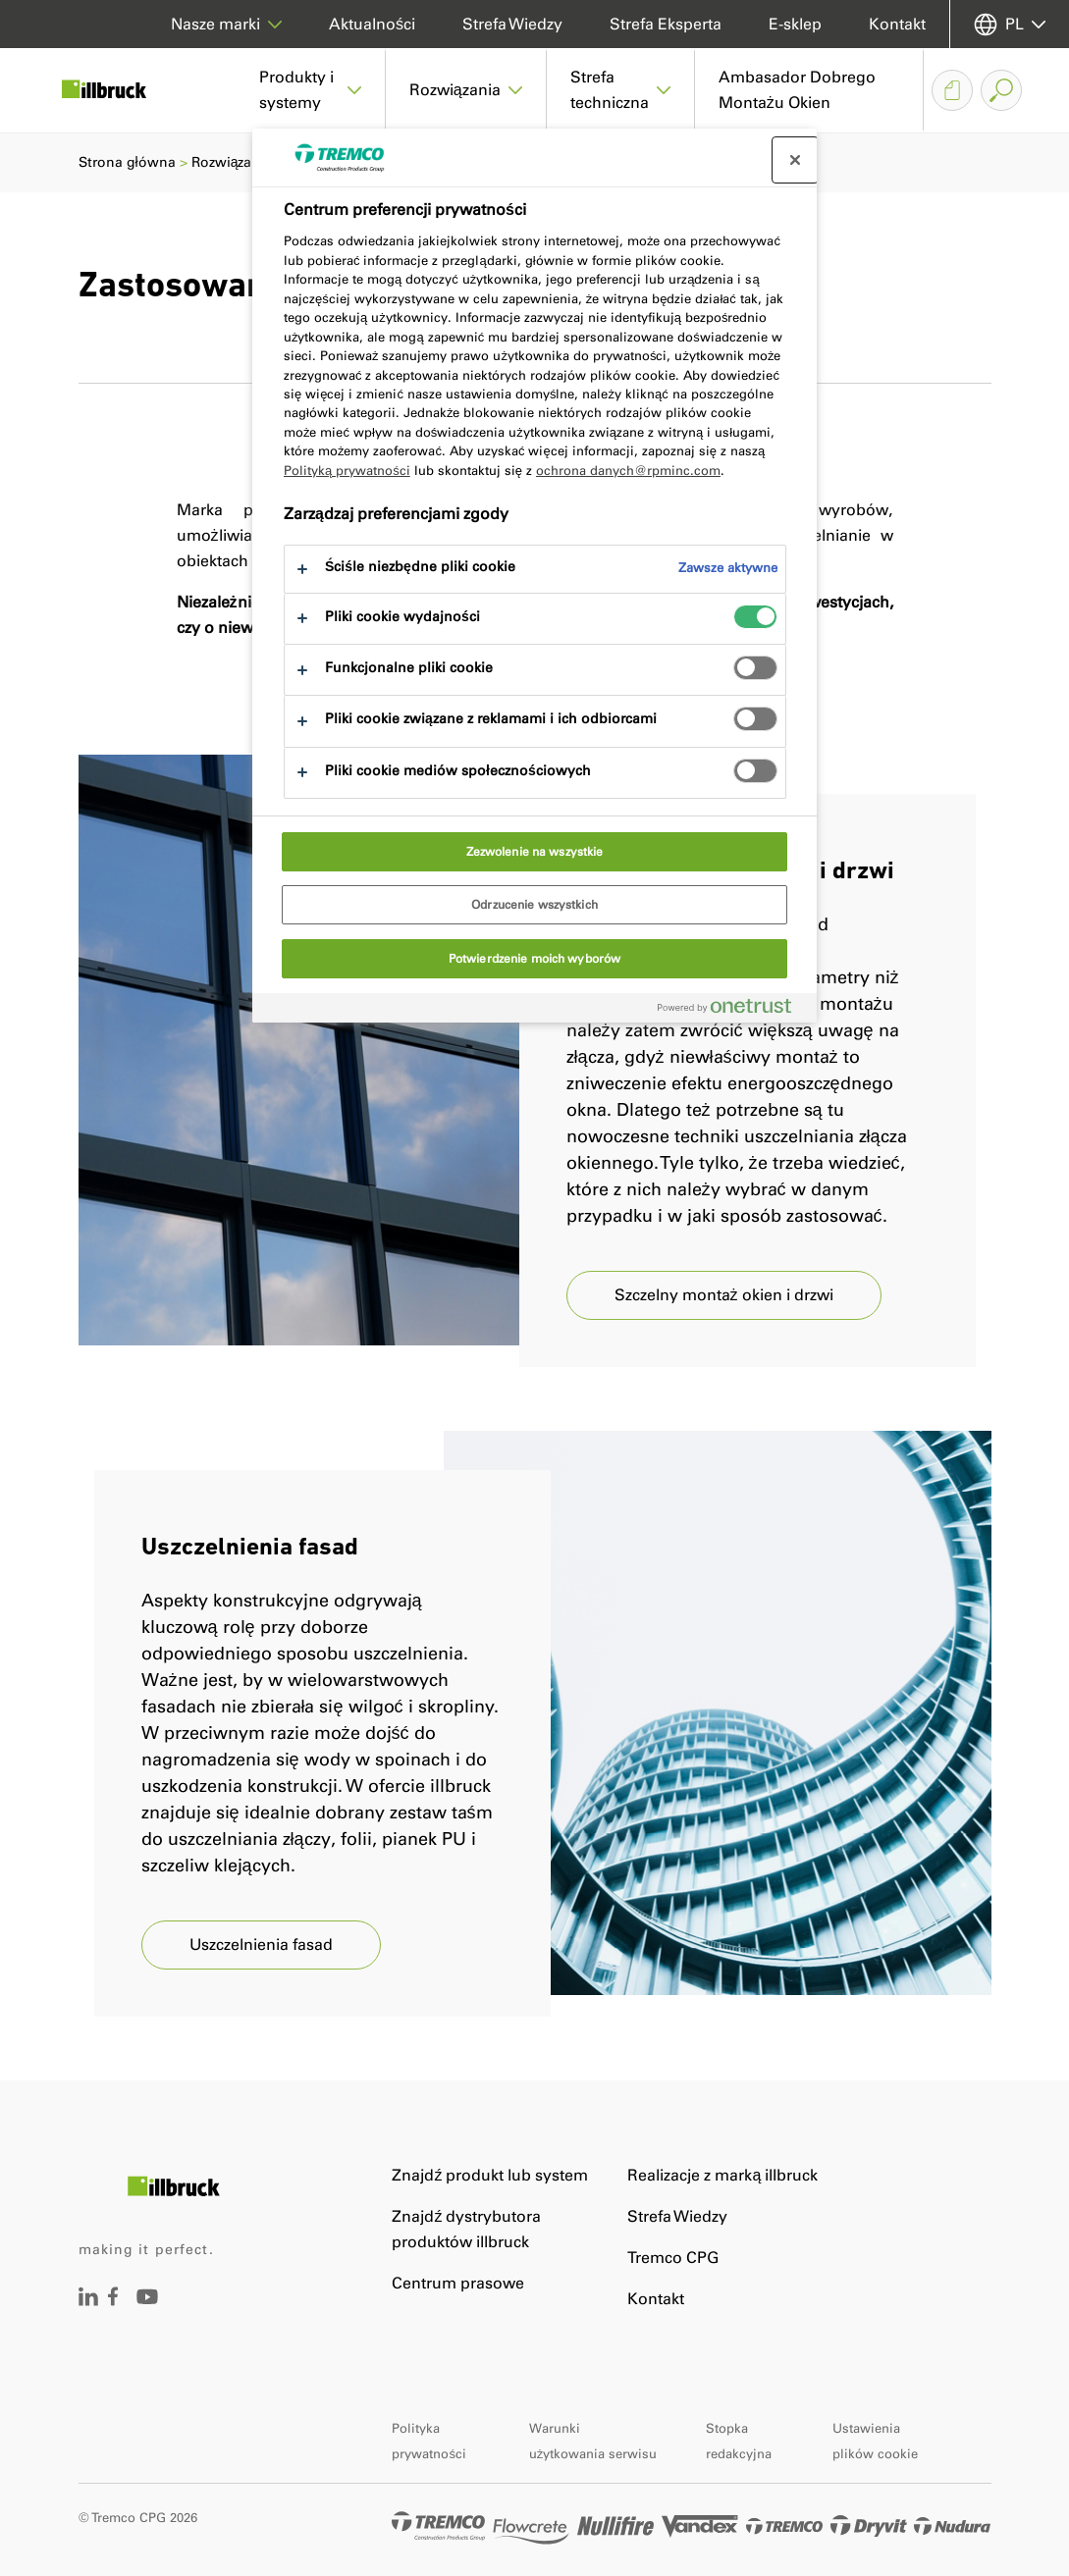 The width and height of the screenshot is (1069, 2576). I want to click on [Powered by OneTrust Otwiera się w nowym oknie], so click(732, 1010).